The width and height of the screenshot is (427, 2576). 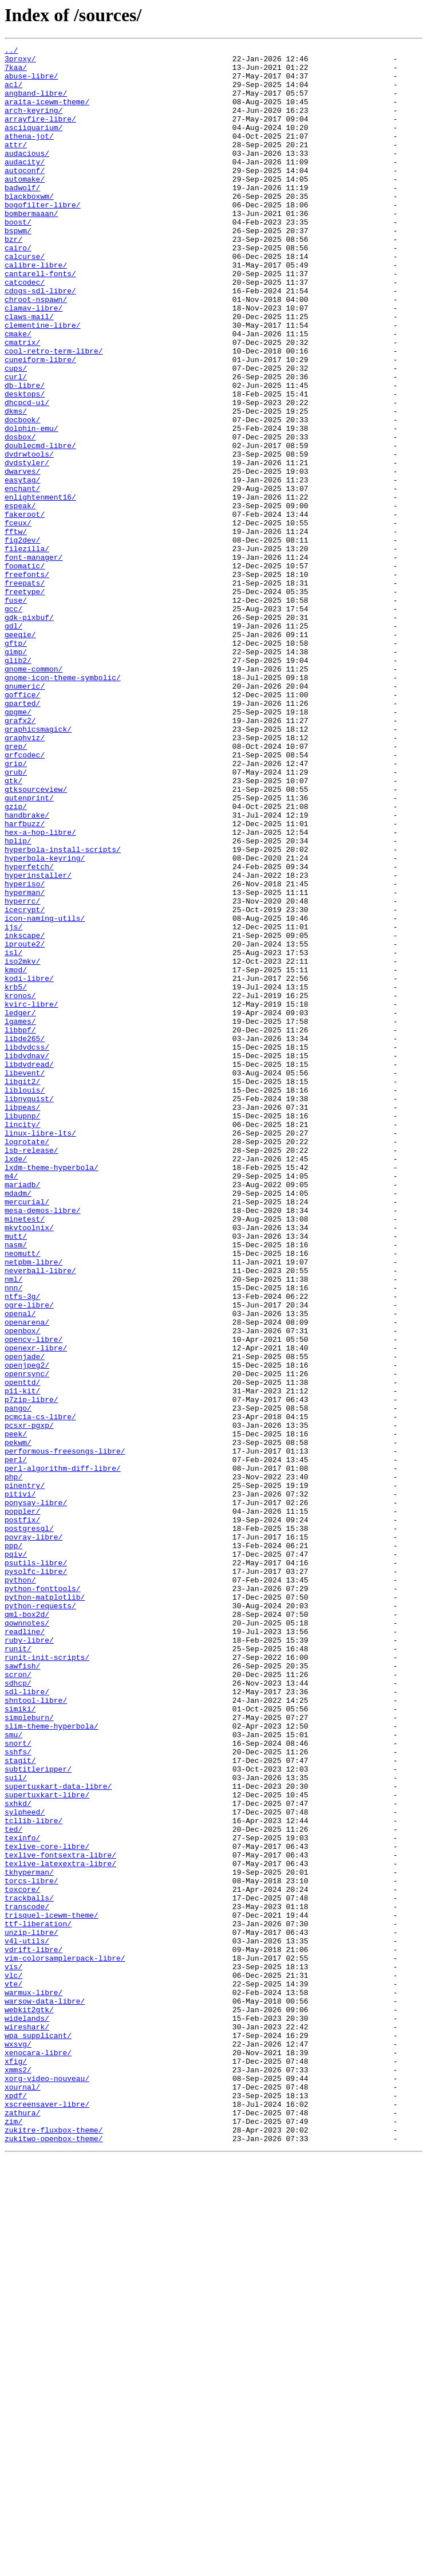 What do you see at coordinates (25, 1299) in the screenshot?
I see `liblouis/` at bounding box center [25, 1299].